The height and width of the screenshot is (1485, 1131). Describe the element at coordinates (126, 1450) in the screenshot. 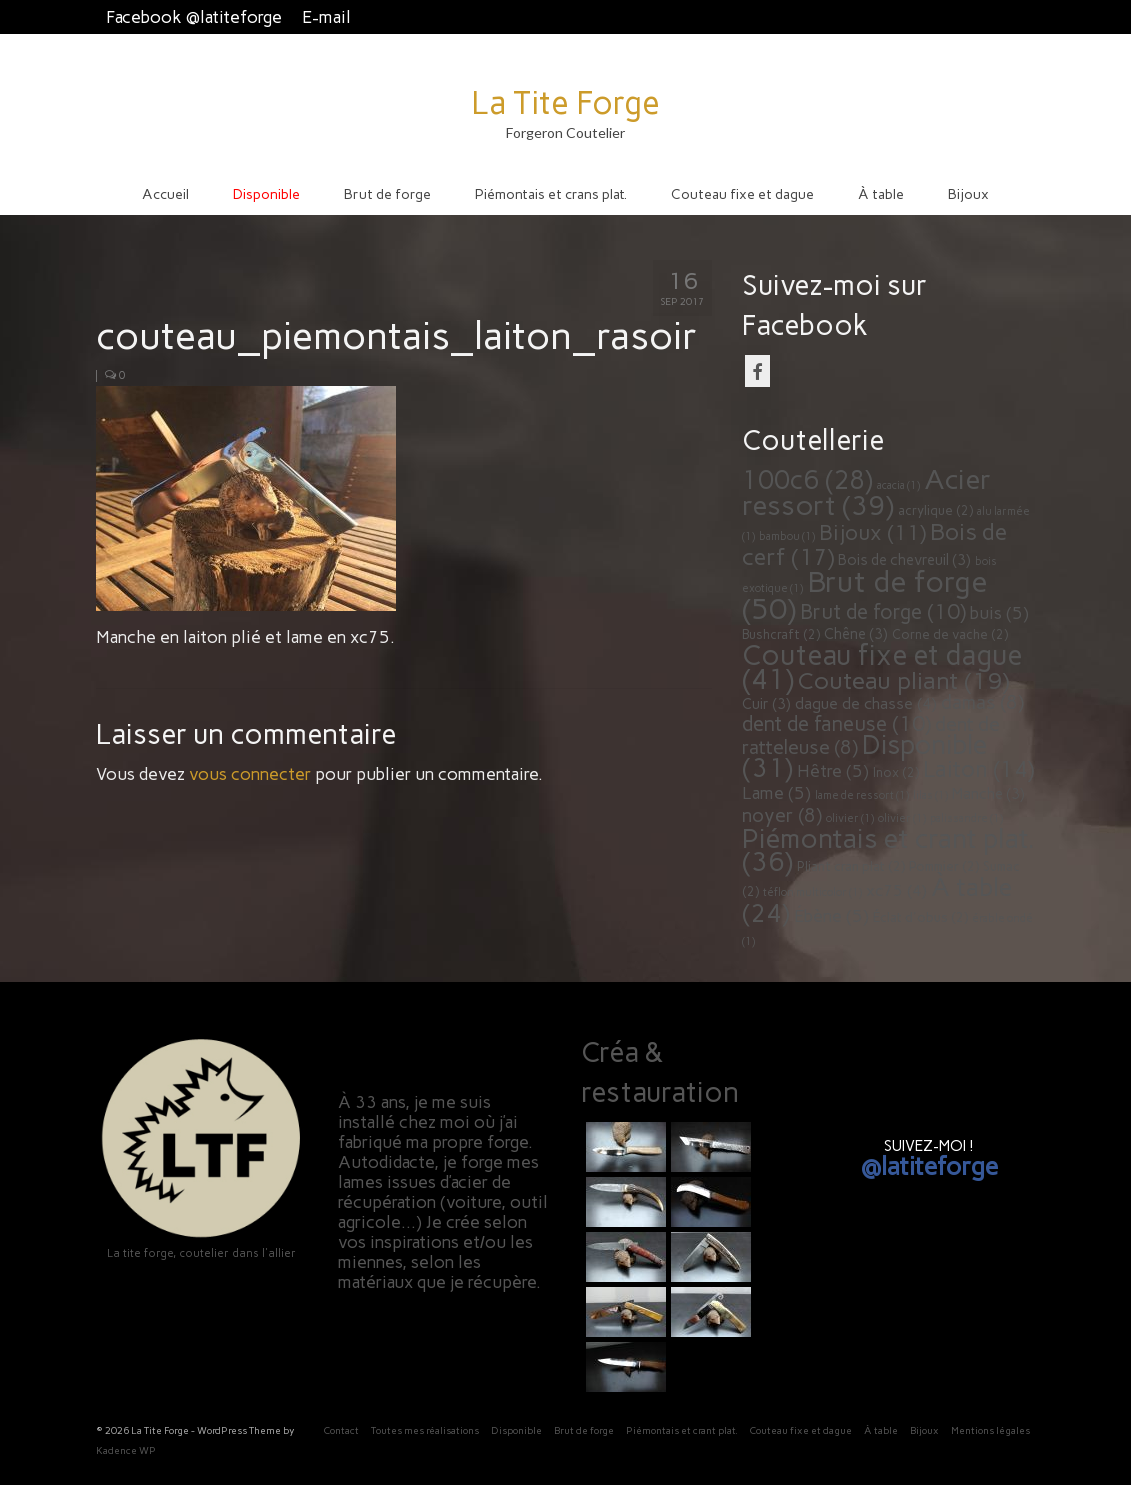

I see `Kadence WP` at that location.